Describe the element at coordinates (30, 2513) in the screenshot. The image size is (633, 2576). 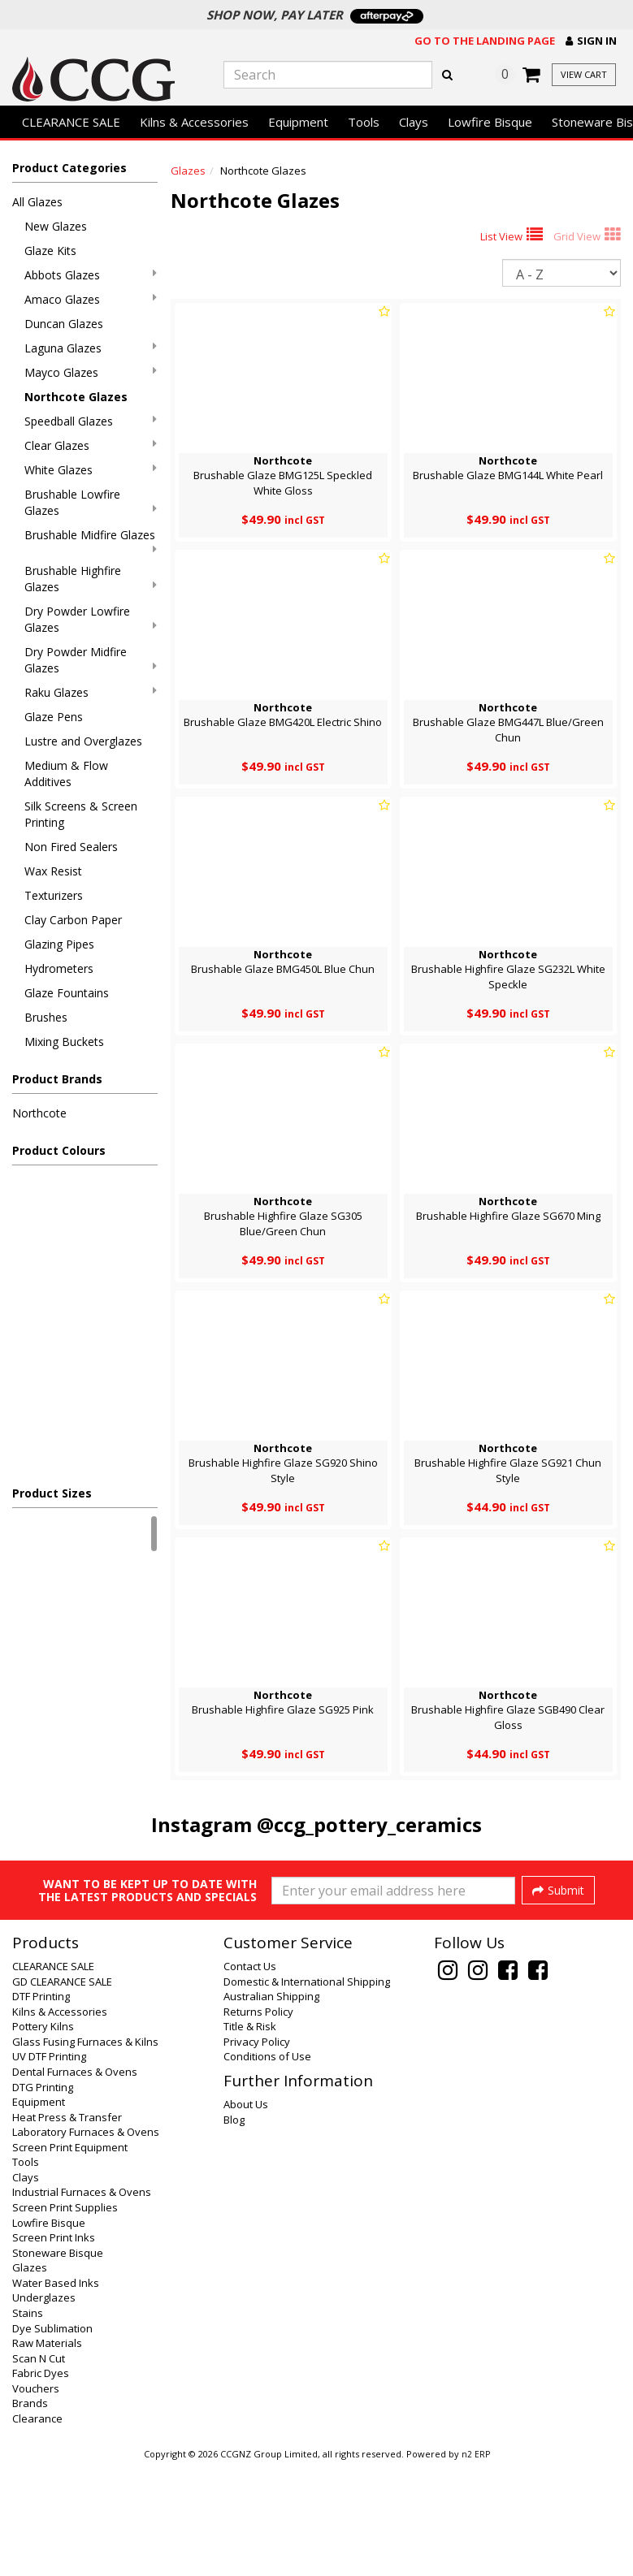
I see `Brands` at that location.